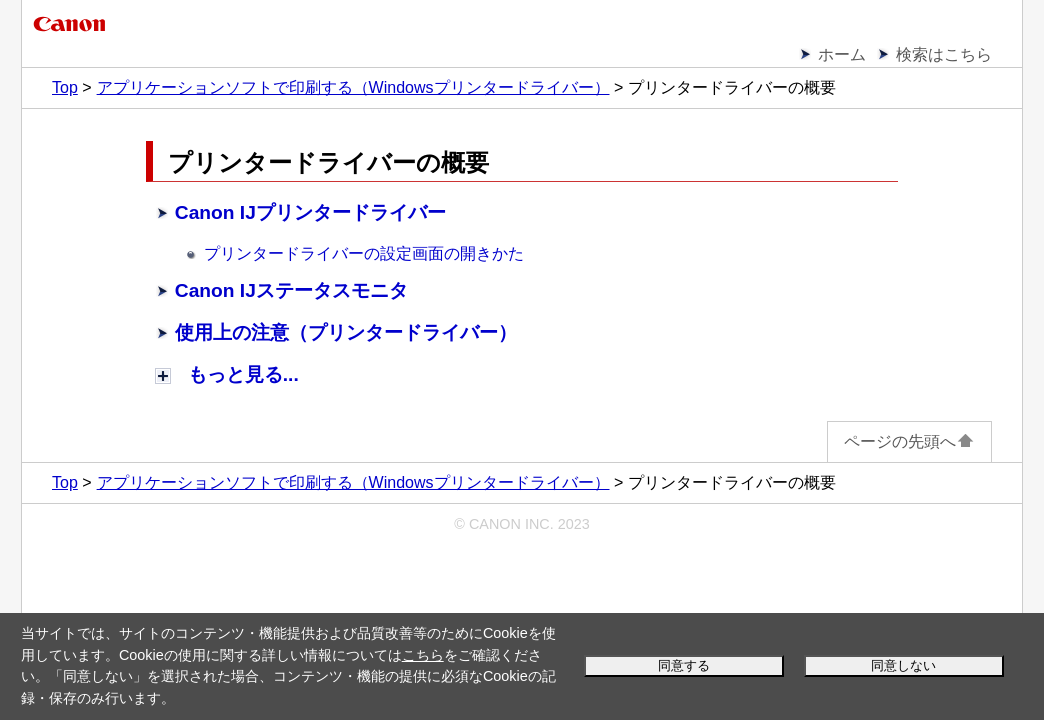 The width and height of the screenshot is (1044, 720). I want to click on プリンタードライバーの設定画面の開きかた, so click(364, 253).